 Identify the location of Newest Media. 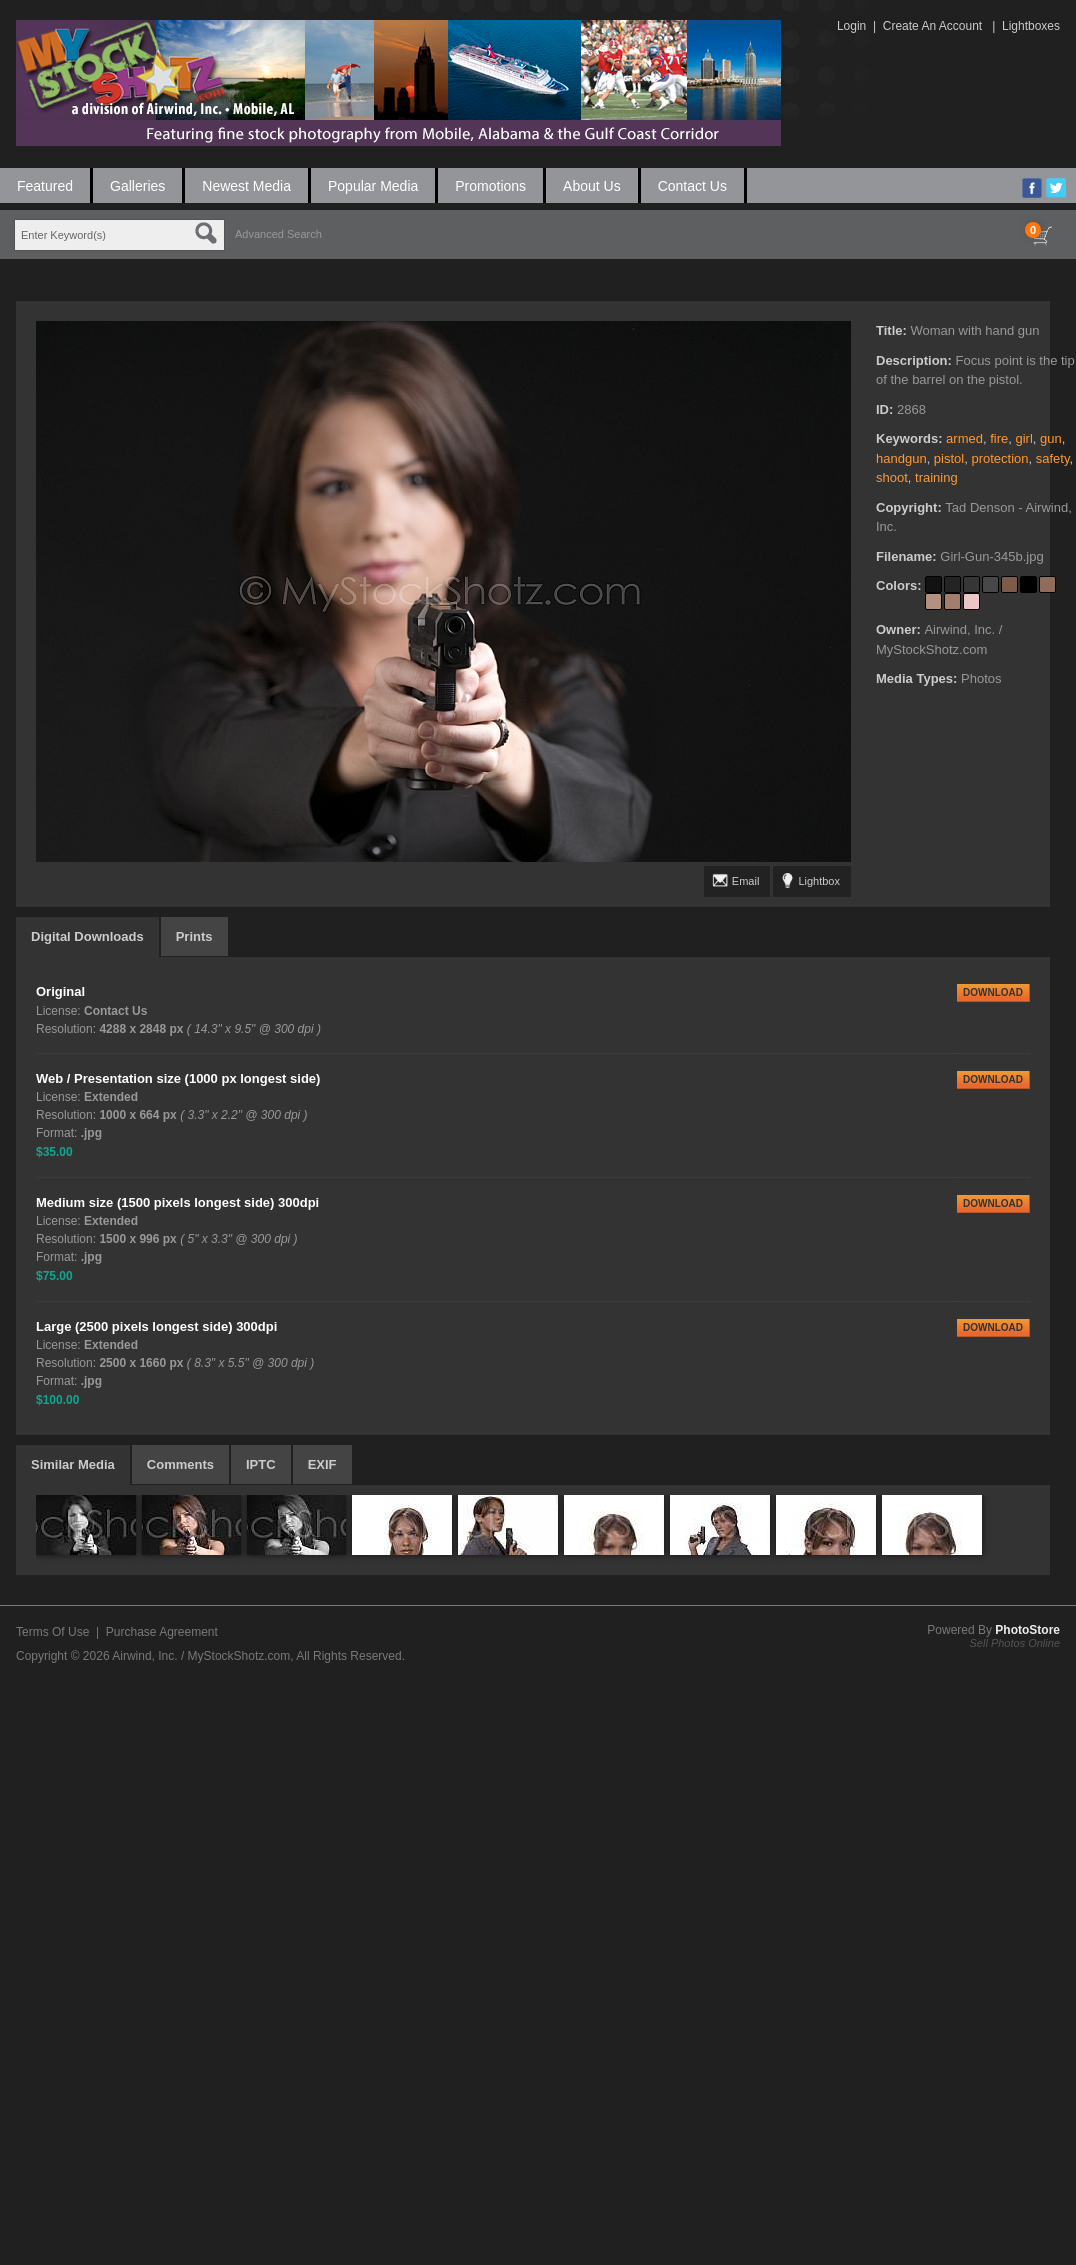
(246, 186).